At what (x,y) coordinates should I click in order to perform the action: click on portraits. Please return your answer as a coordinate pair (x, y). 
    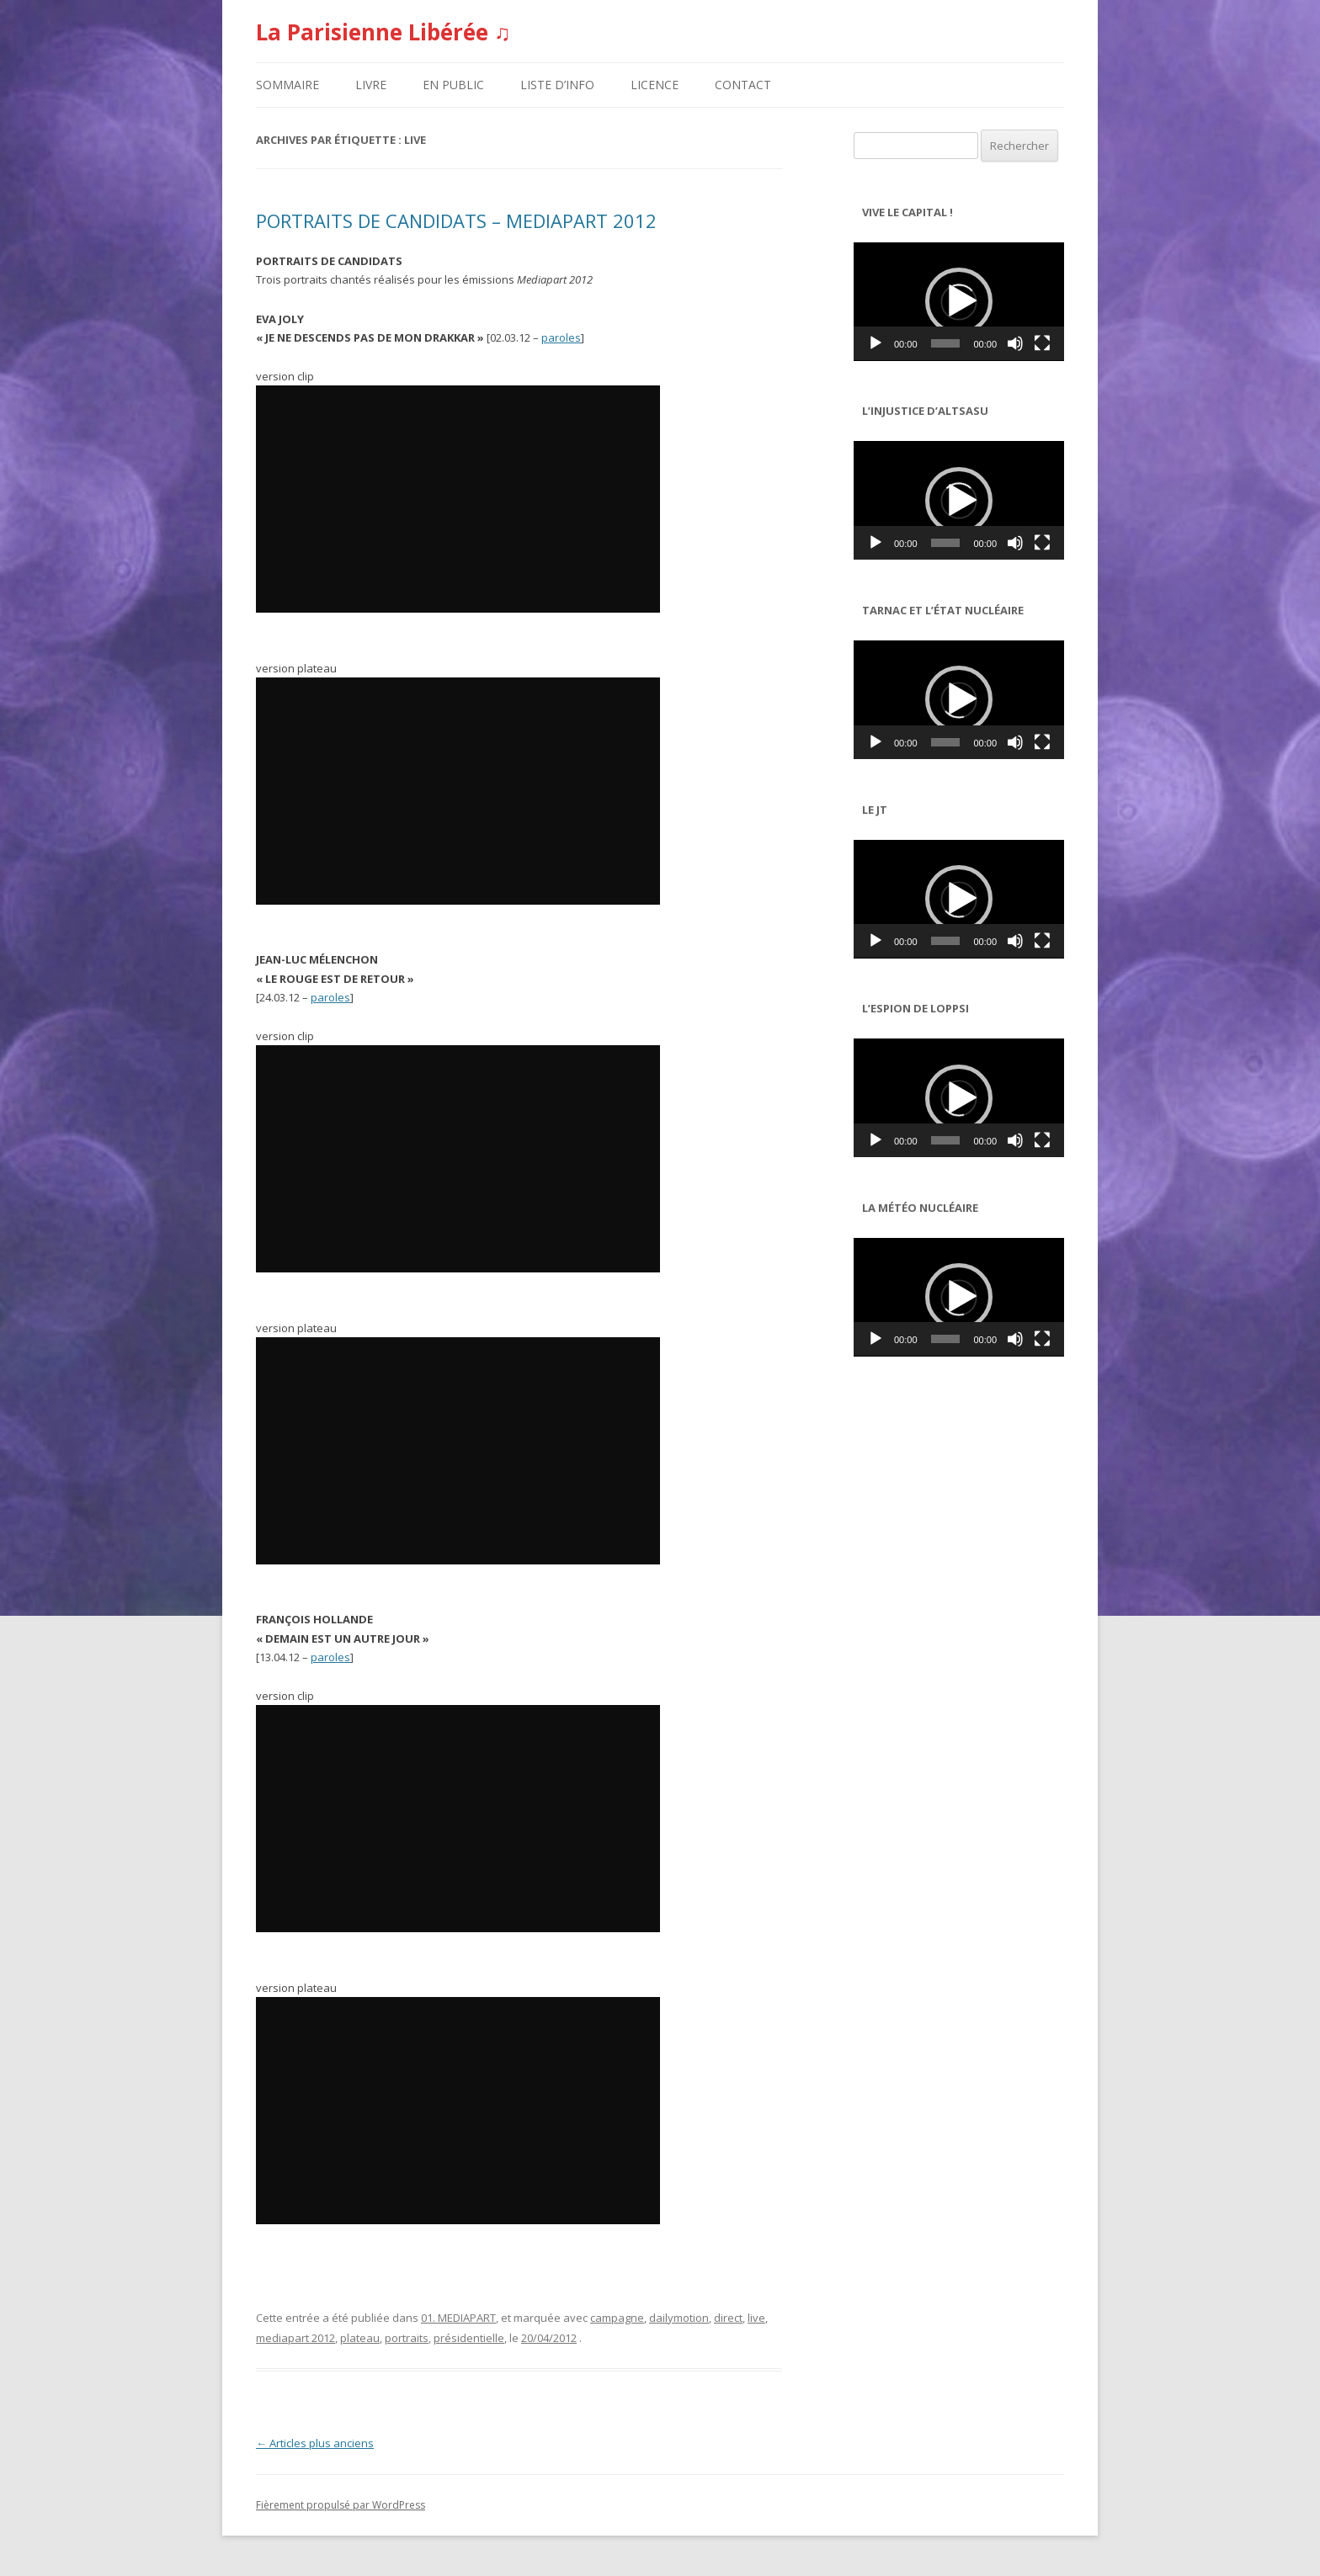
    Looking at the image, I should click on (406, 2337).